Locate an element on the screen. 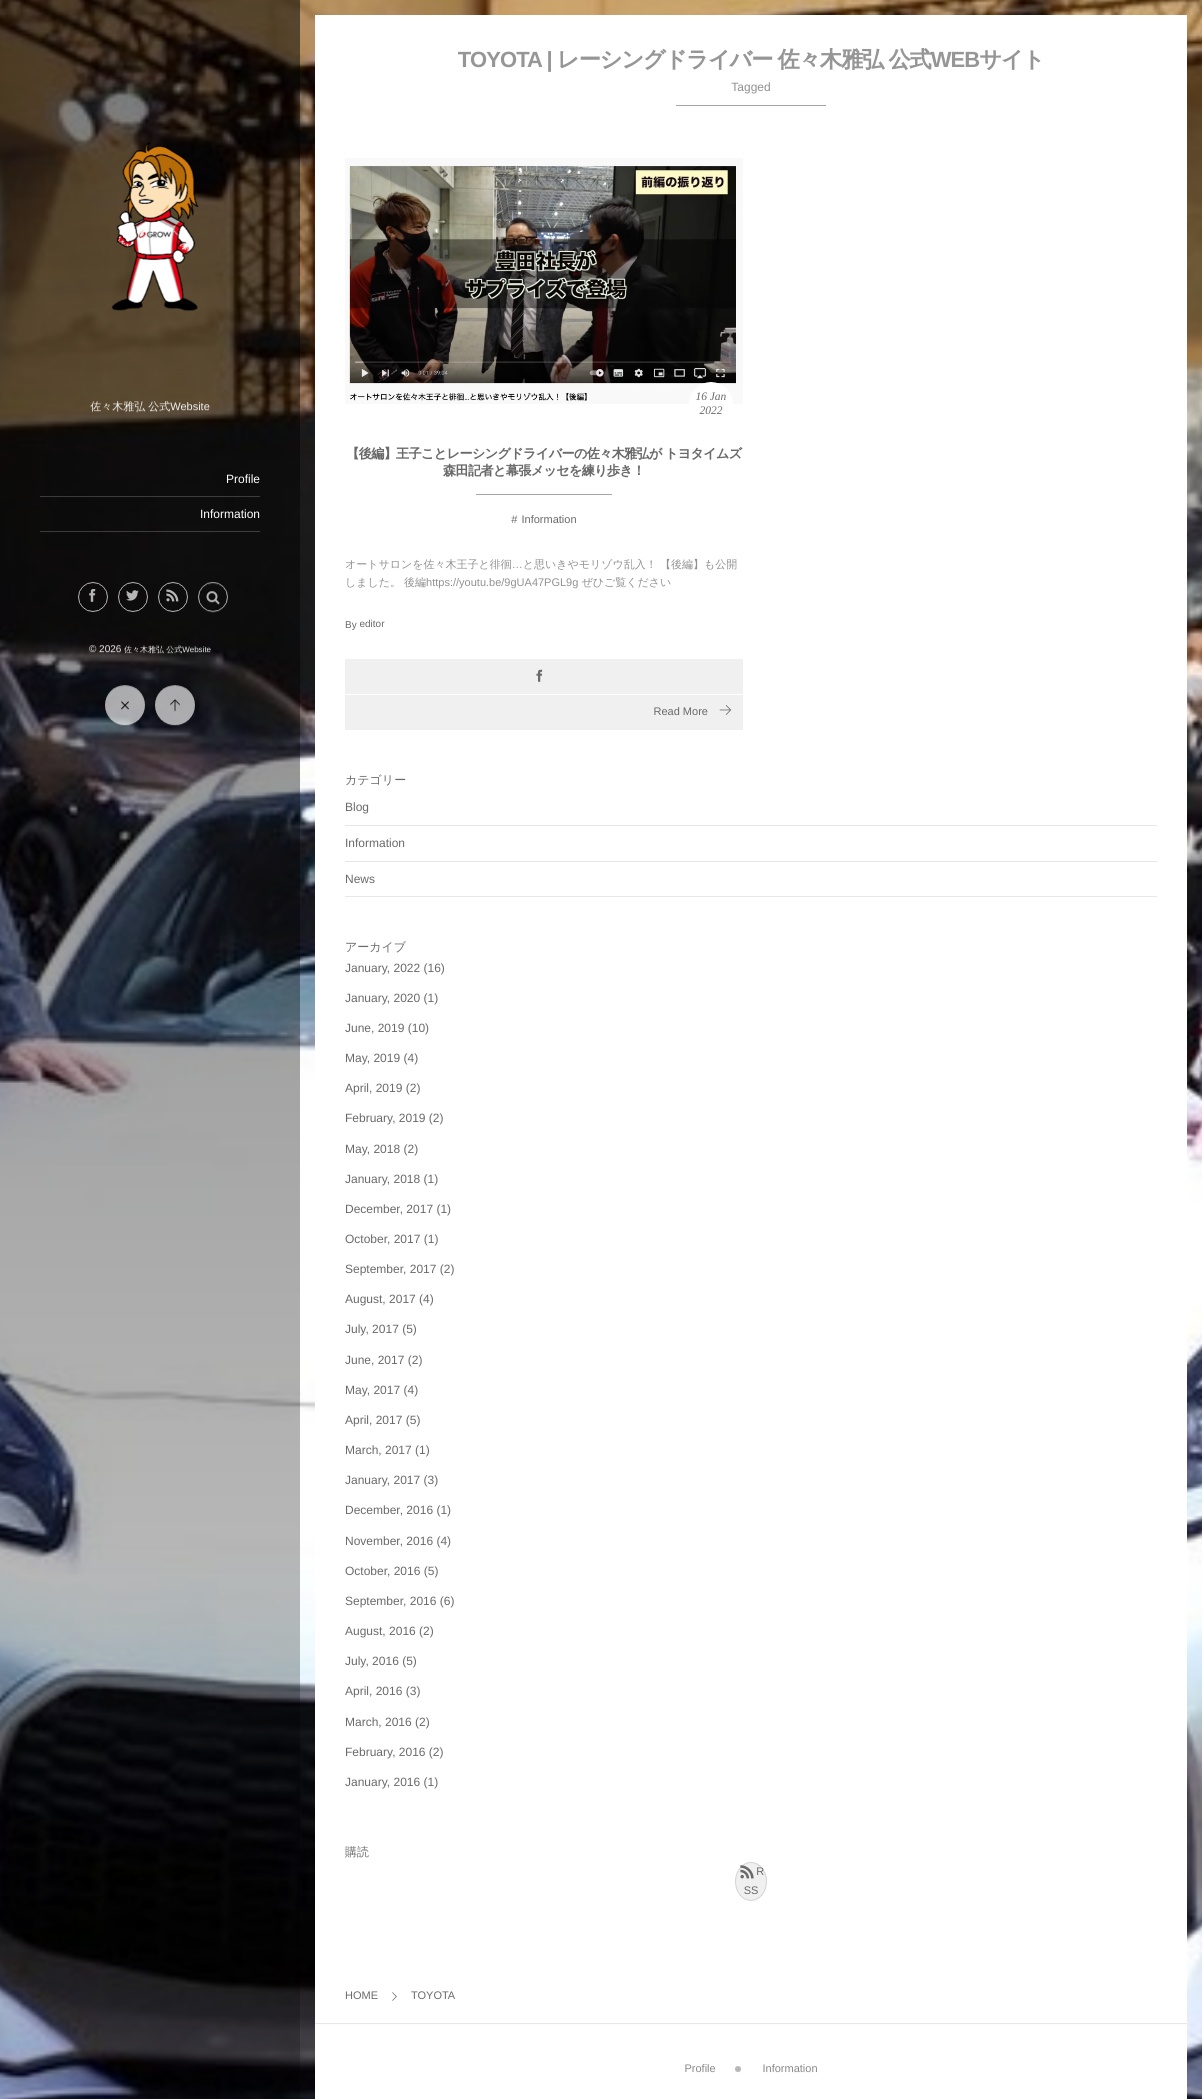  November, 2016 is located at coordinates (389, 1541).